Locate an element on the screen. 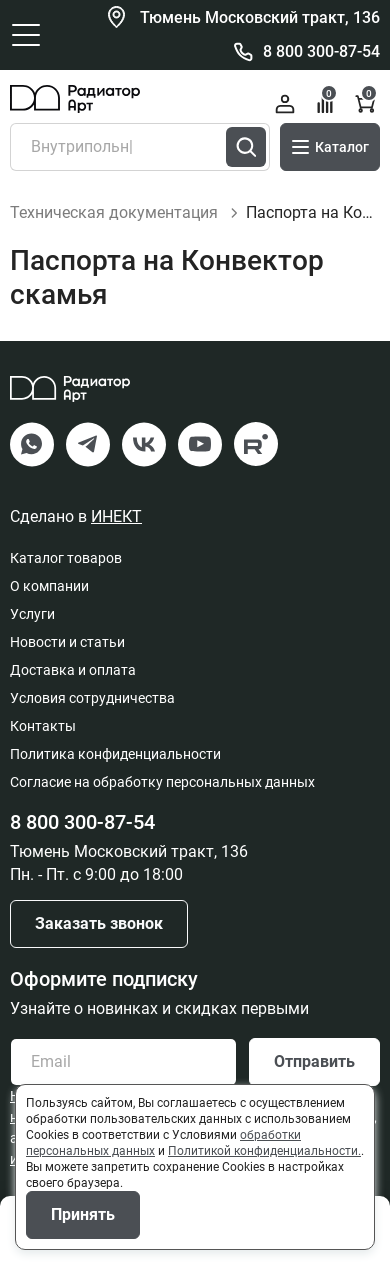 The height and width of the screenshot is (1265, 390). Принять is located at coordinates (83, 1214).